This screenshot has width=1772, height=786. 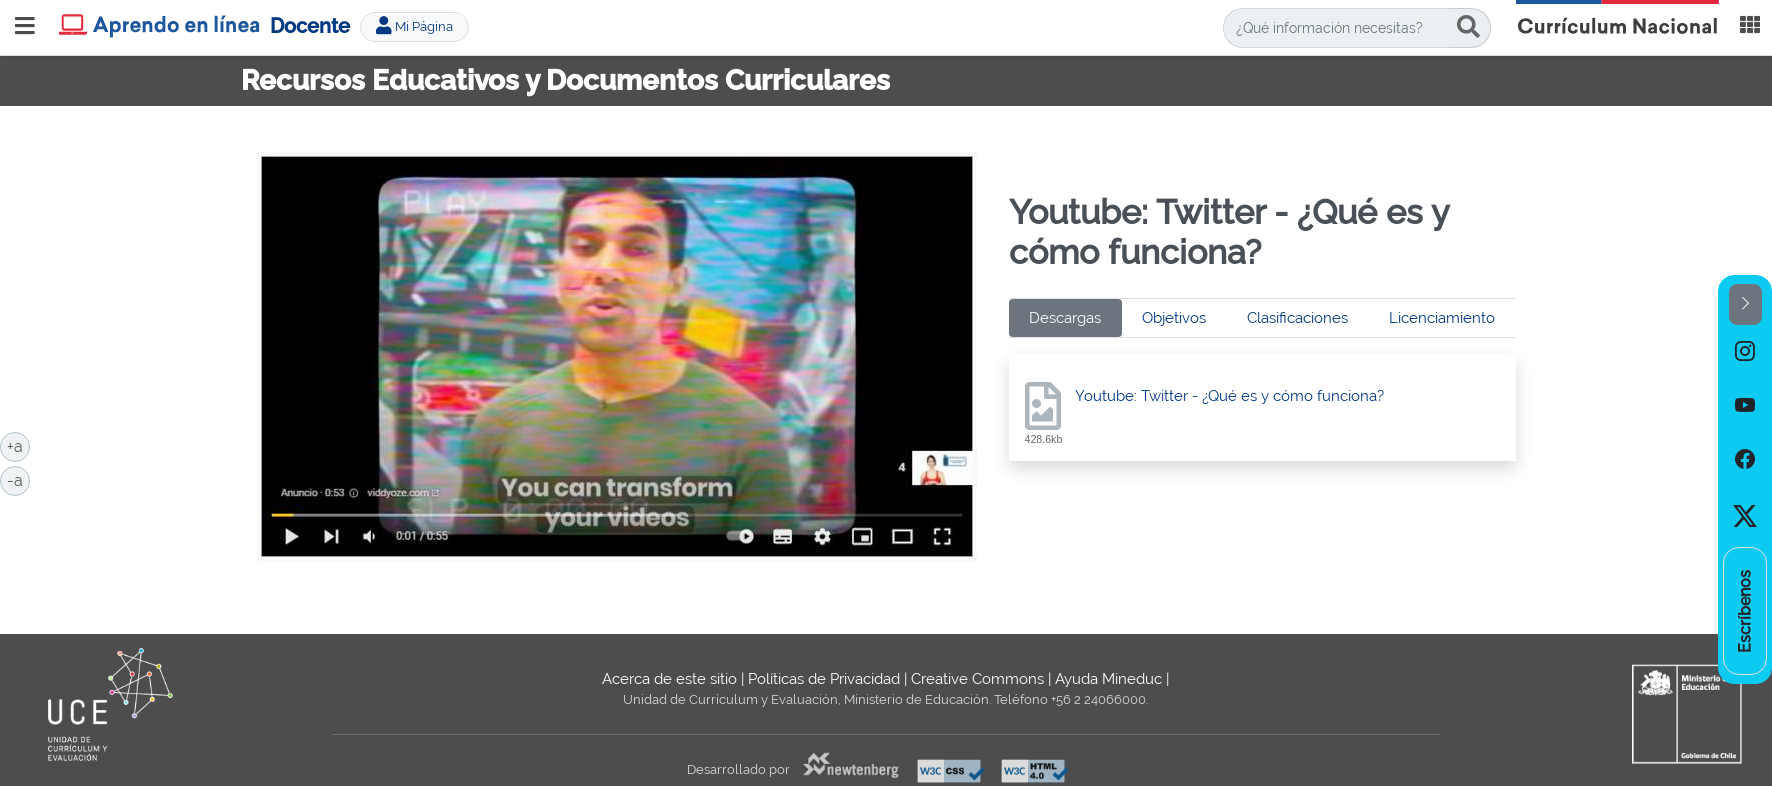 I want to click on Youtube: Twitter - ¿Qué es y cómo funciona?, so click(x=1229, y=396).